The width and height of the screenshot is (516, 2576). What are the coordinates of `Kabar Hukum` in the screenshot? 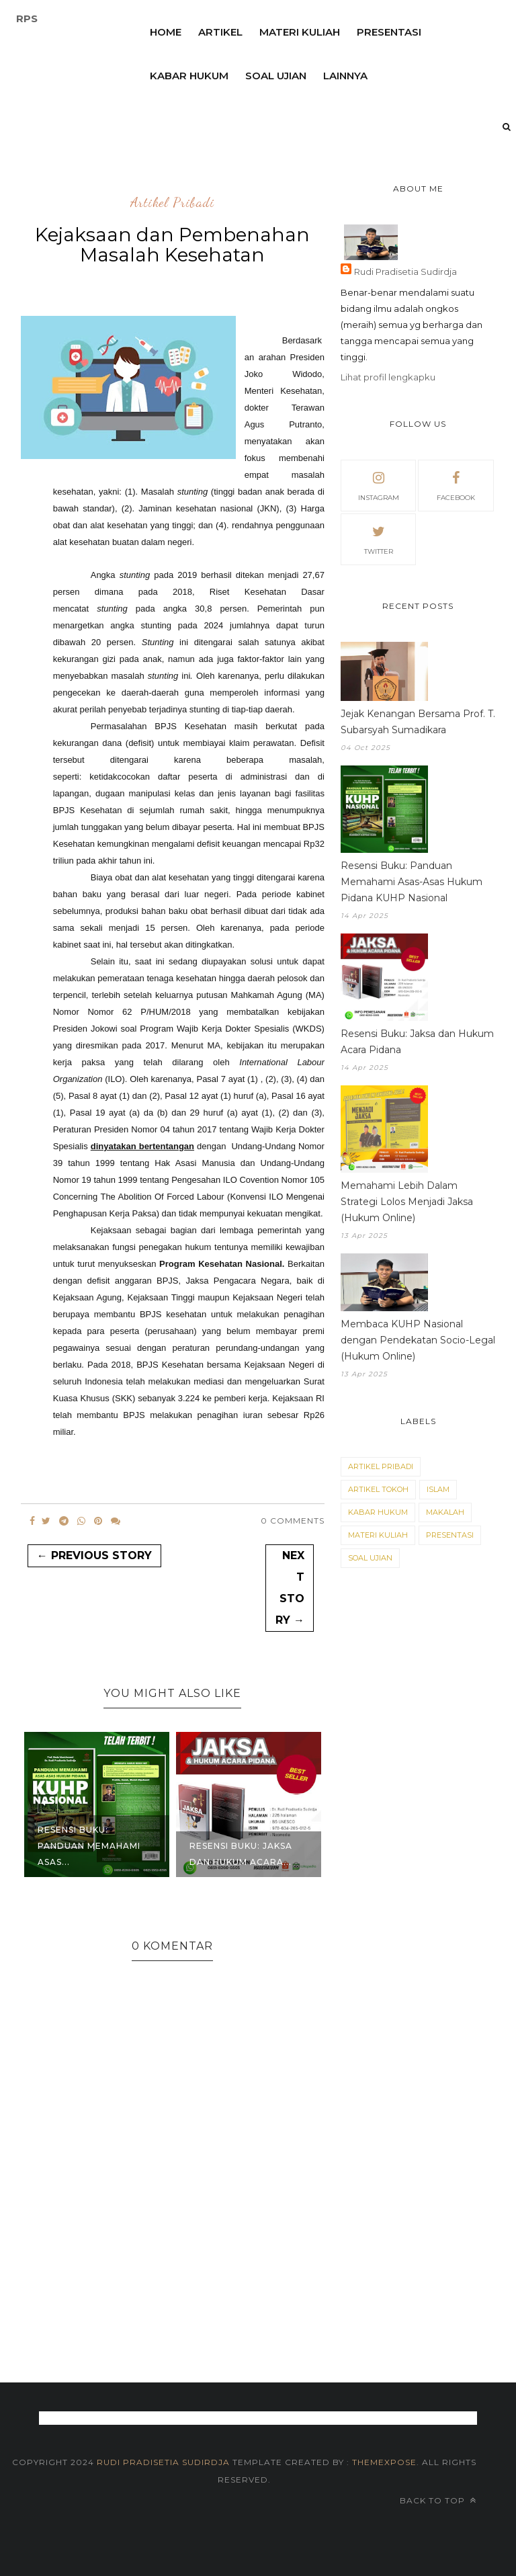 It's located at (378, 1512).